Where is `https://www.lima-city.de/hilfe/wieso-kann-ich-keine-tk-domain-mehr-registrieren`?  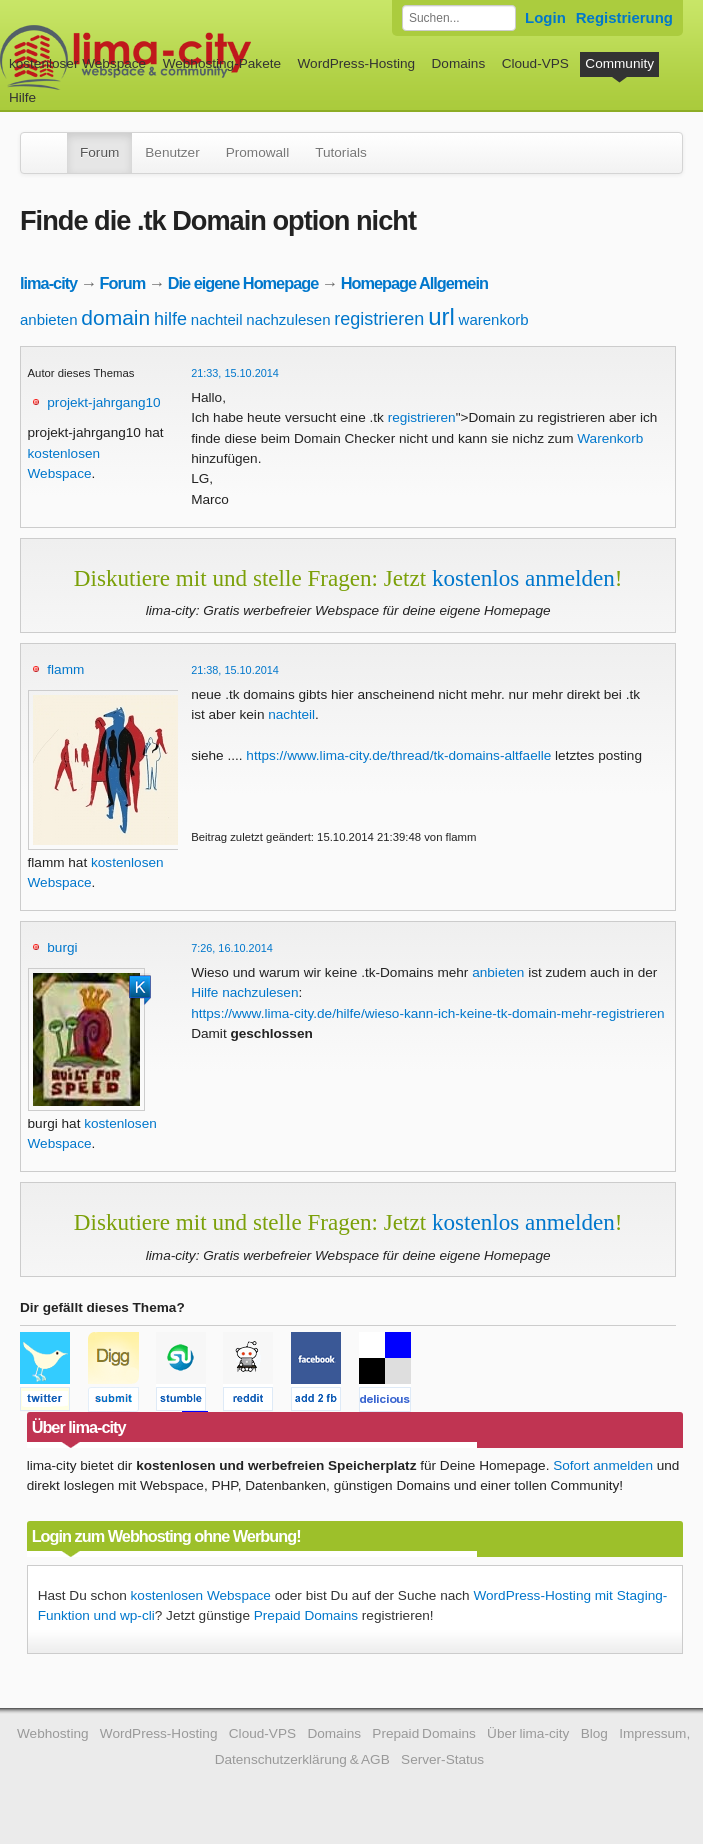
https://www.lima-city.de/hilfe/wieso-kann-ich-keine-tk-domain-mehr-registrieren is located at coordinates (427, 1013).